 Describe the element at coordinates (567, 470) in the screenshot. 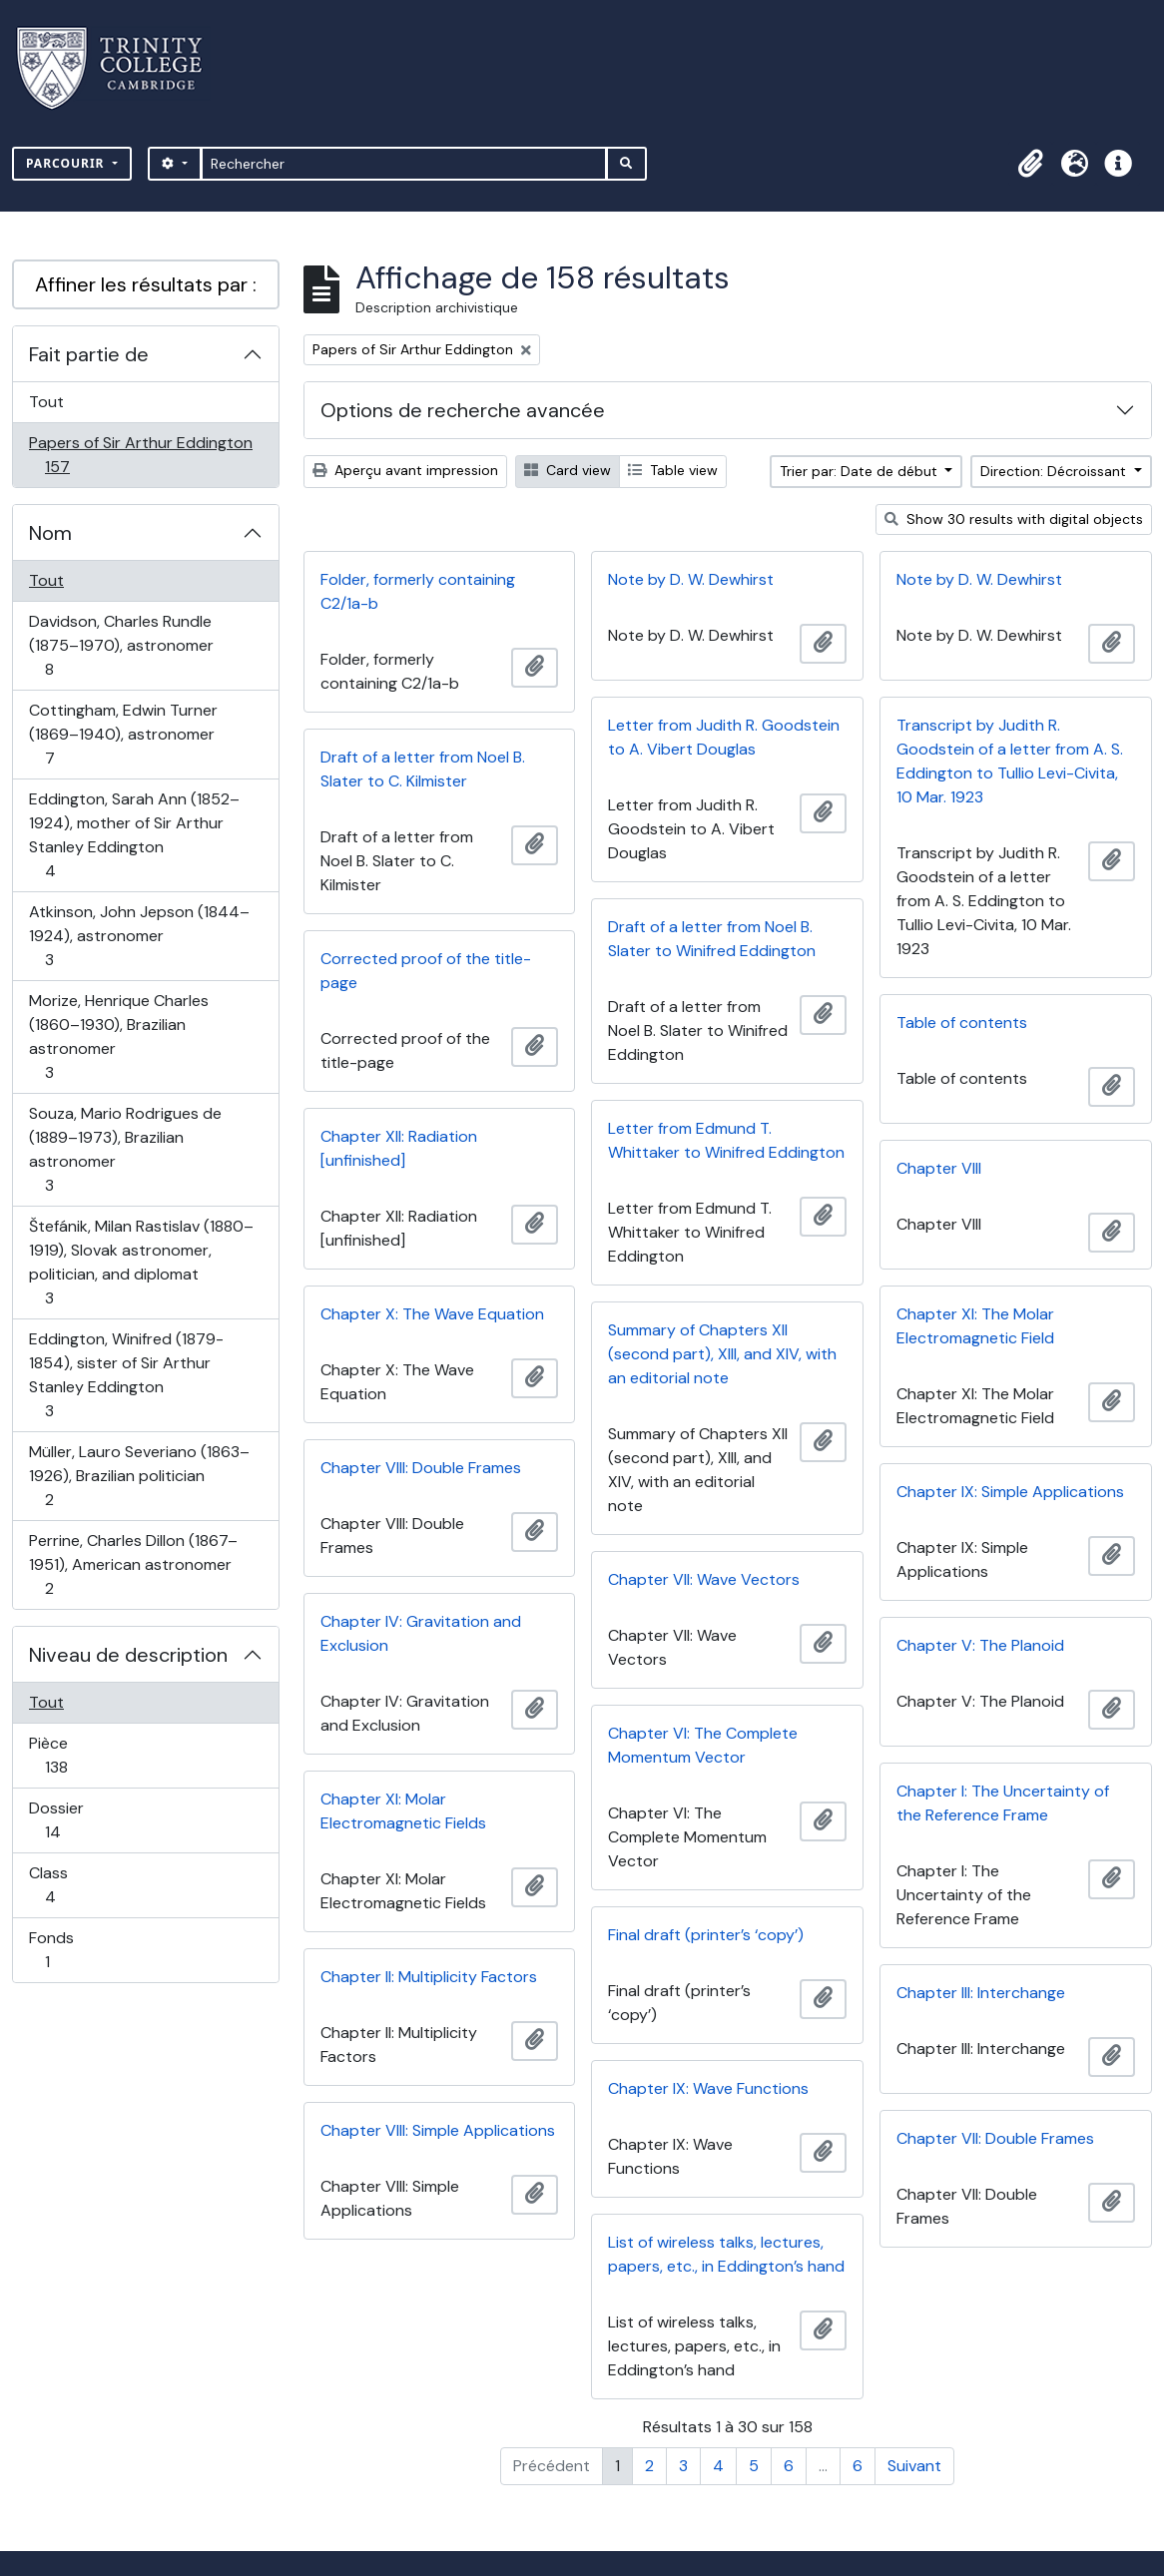

I see `Card view` at that location.